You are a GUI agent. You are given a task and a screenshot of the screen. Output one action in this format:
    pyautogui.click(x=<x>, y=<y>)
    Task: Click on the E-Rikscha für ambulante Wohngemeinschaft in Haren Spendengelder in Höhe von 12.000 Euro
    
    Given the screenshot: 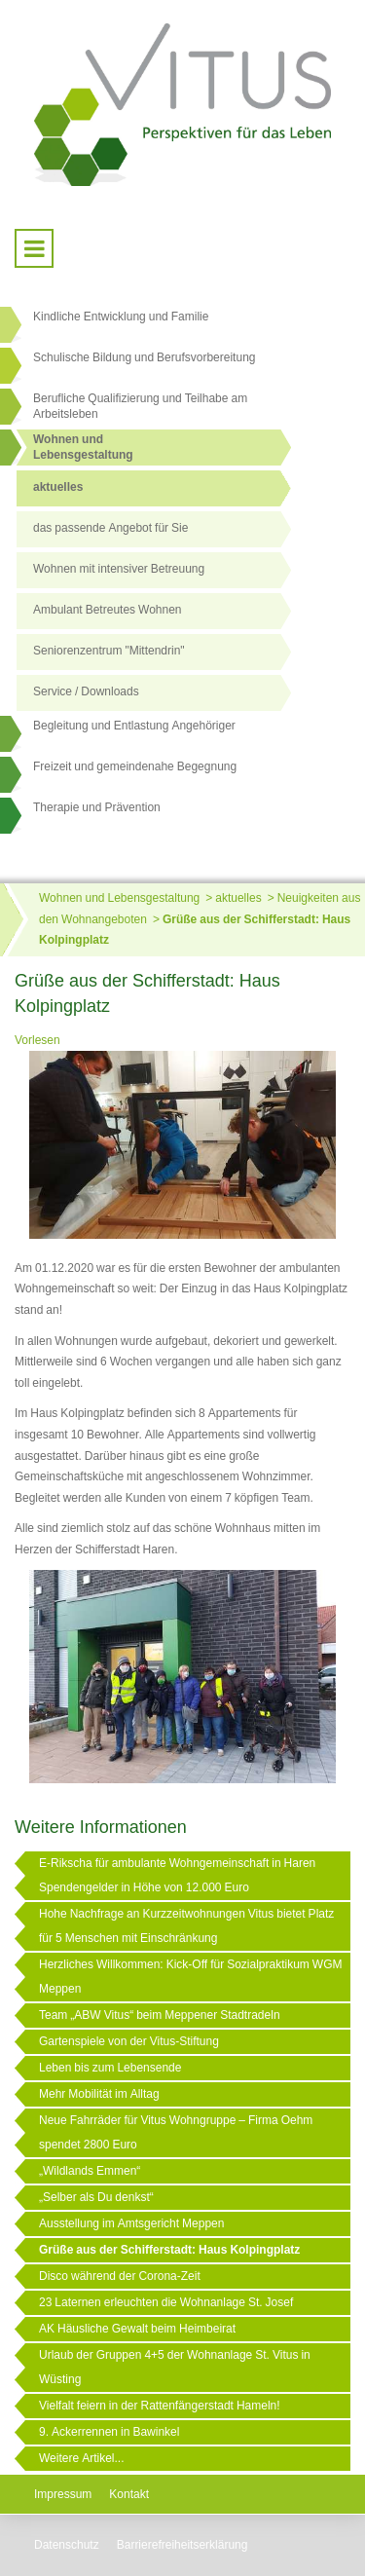 What is the action you would take?
    pyautogui.click(x=177, y=1875)
    